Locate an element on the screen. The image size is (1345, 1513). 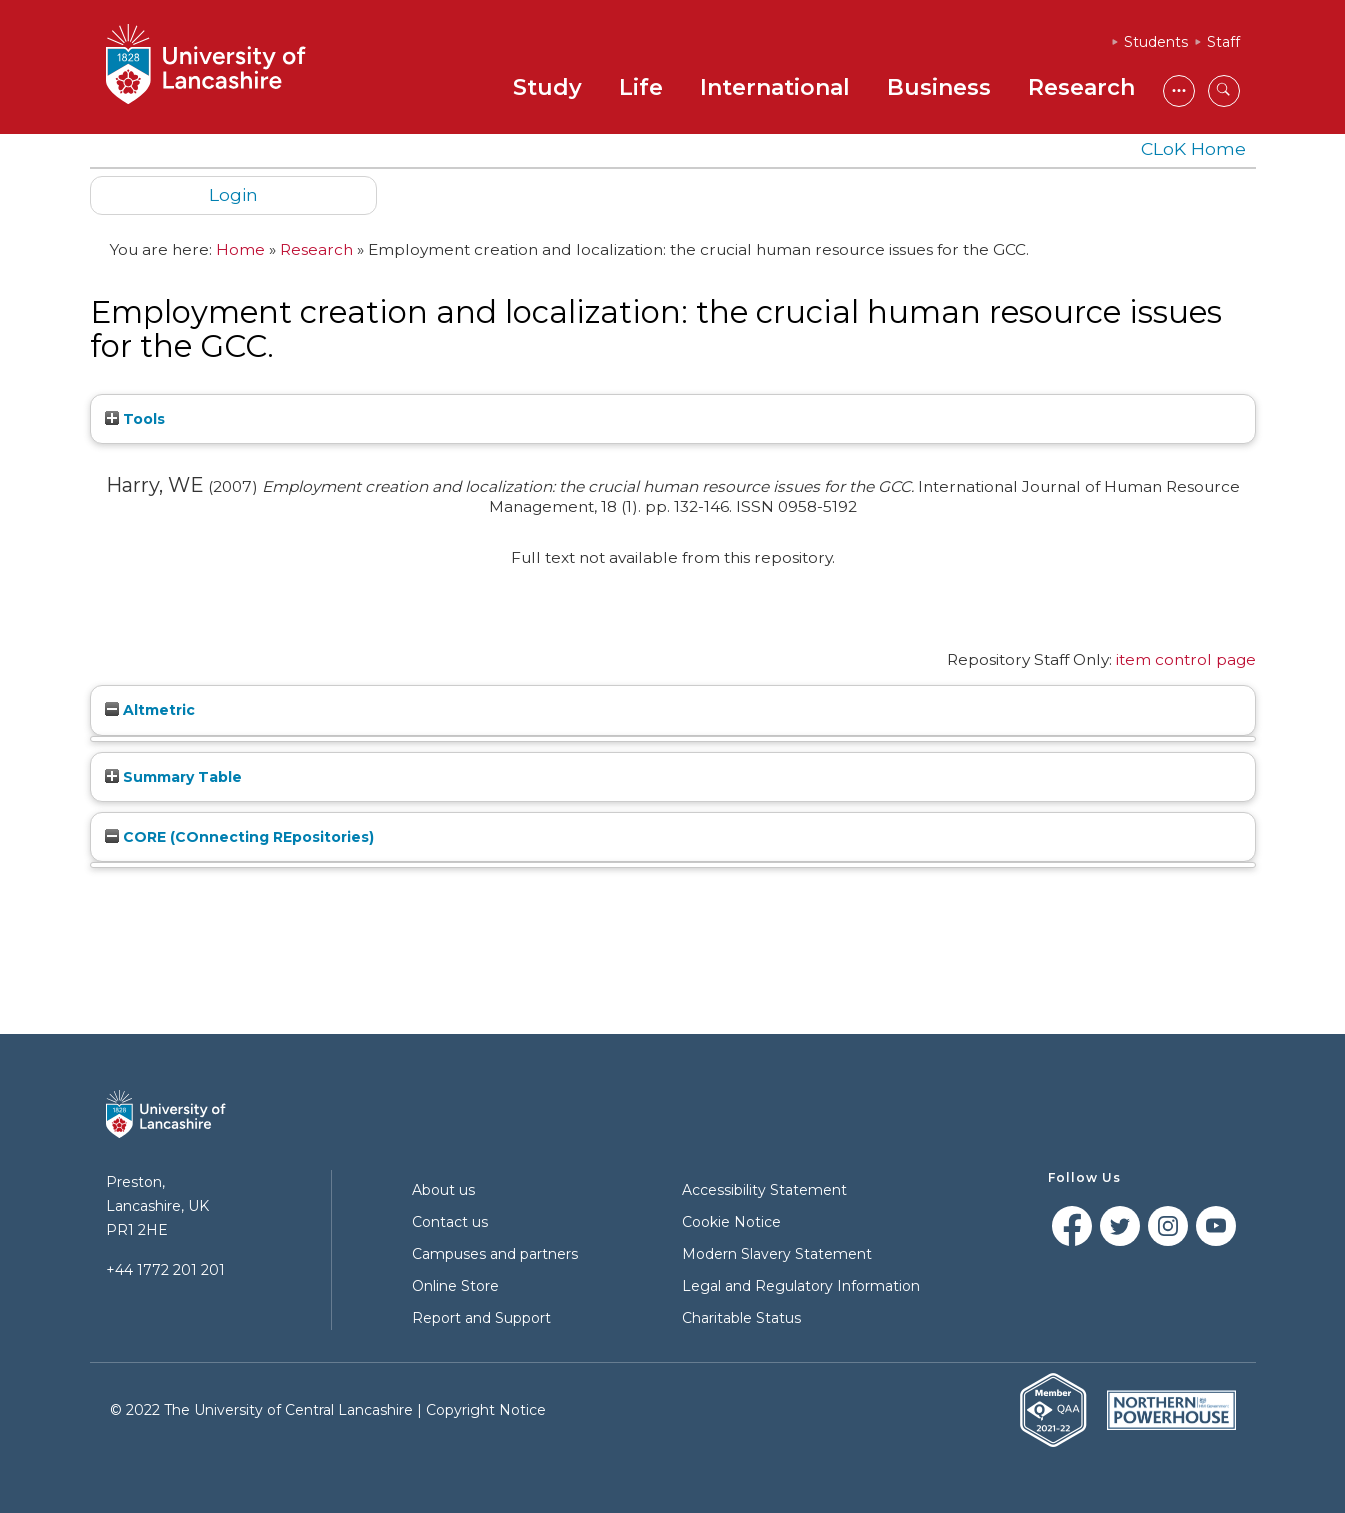
Login is located at coordinates (233, 194).